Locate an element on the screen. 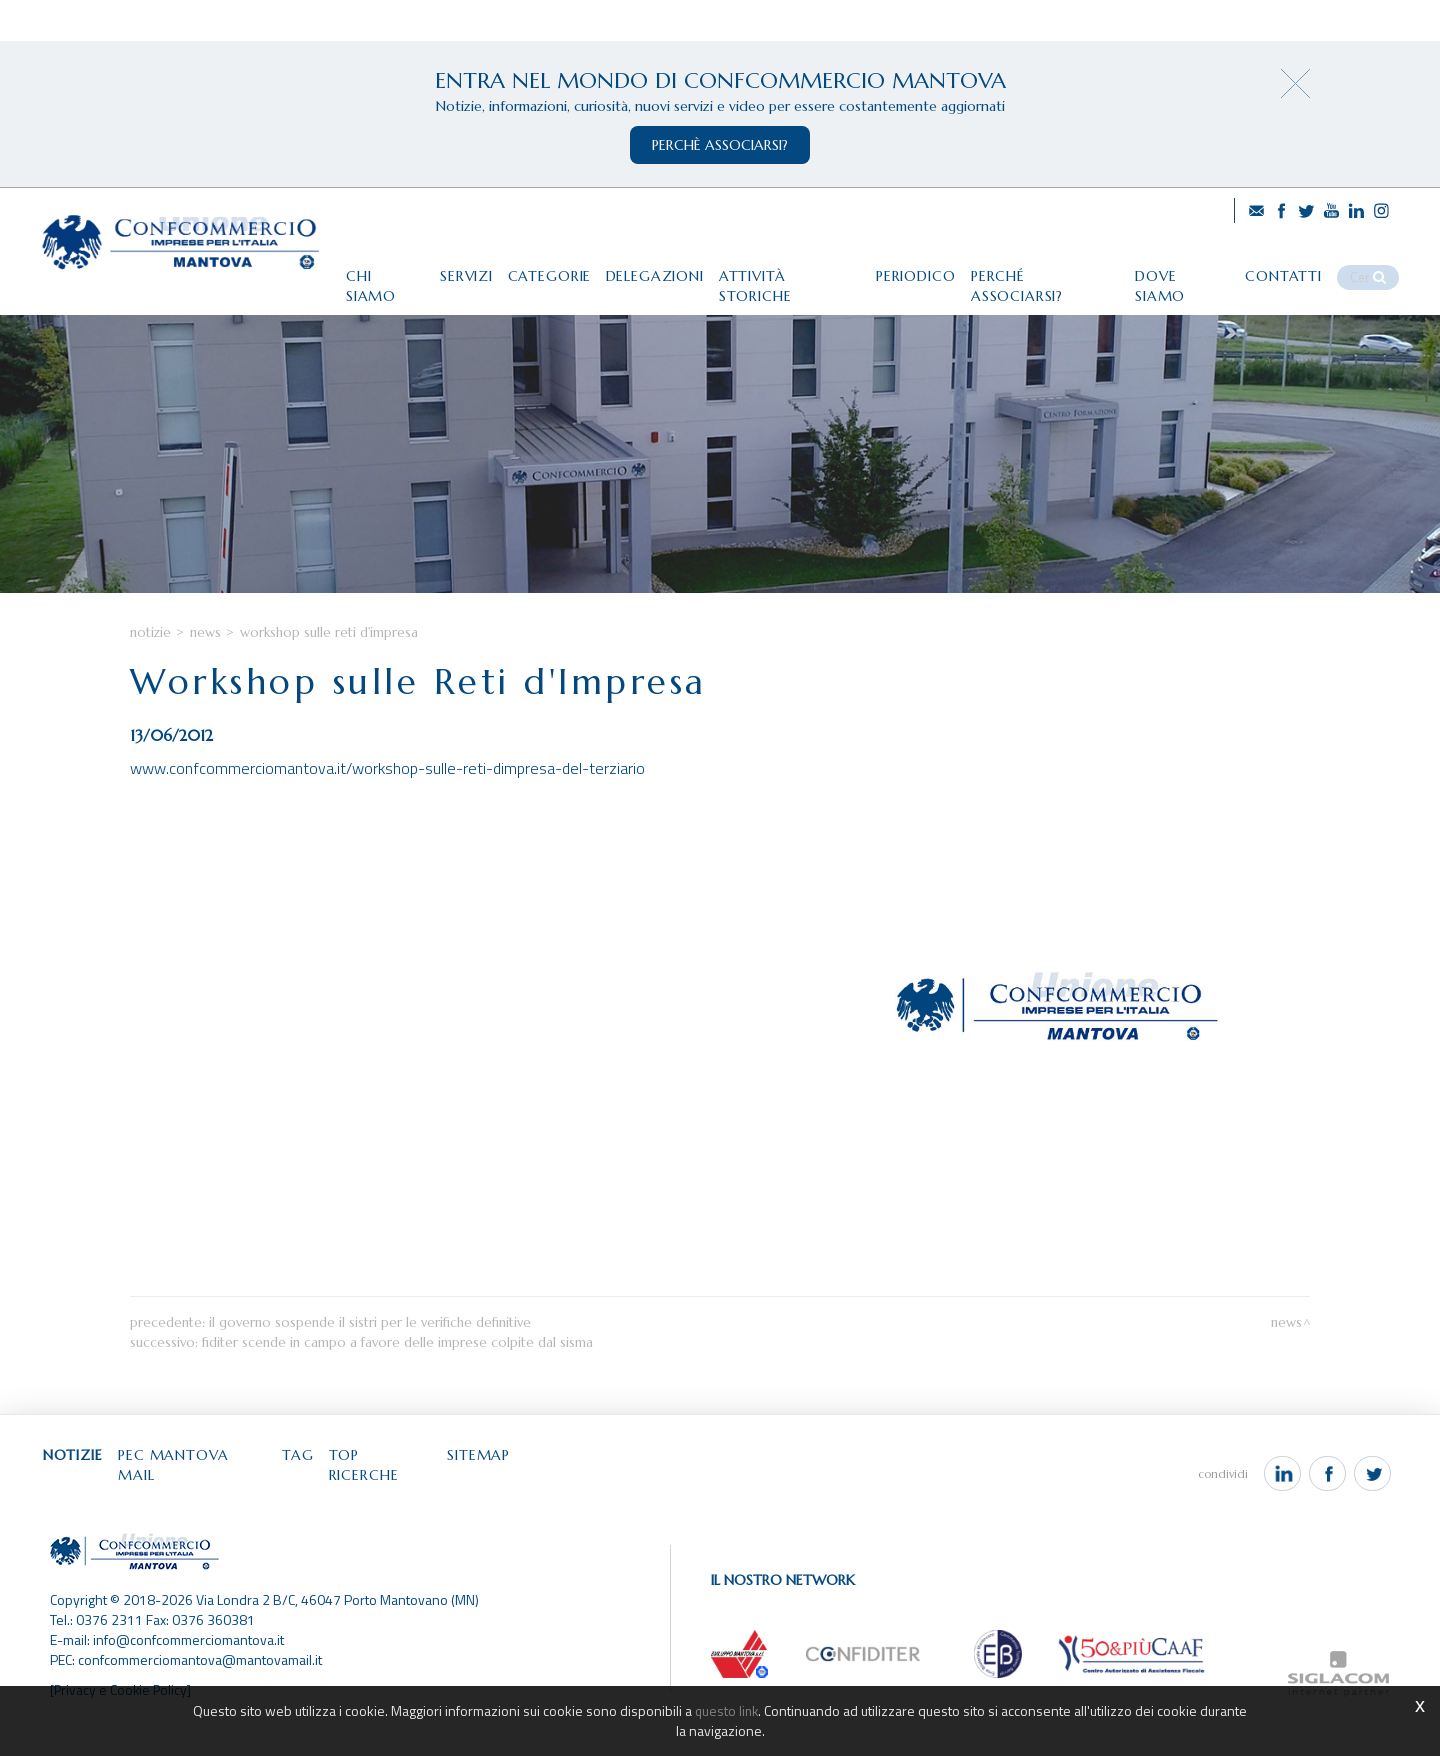  News is located at coordinates (205, 676).